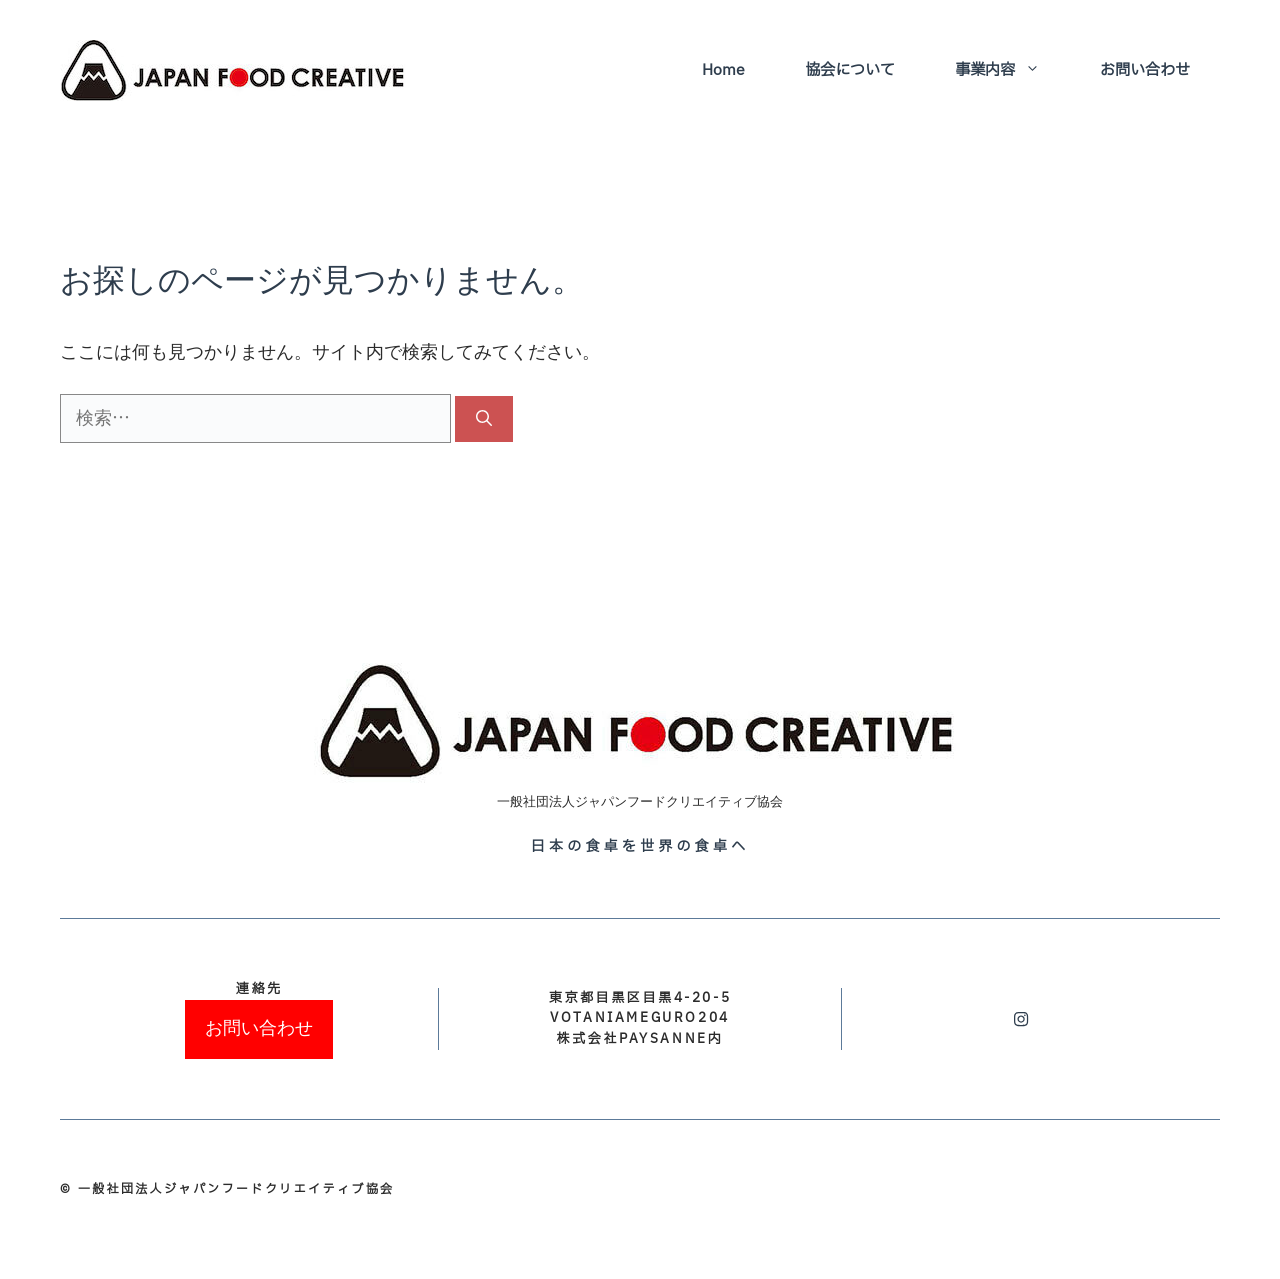 This screenshot has height=1279, width=1280. Describe the element at coordinates (850, 70) in the screenshot. I see `協会について` at that location.